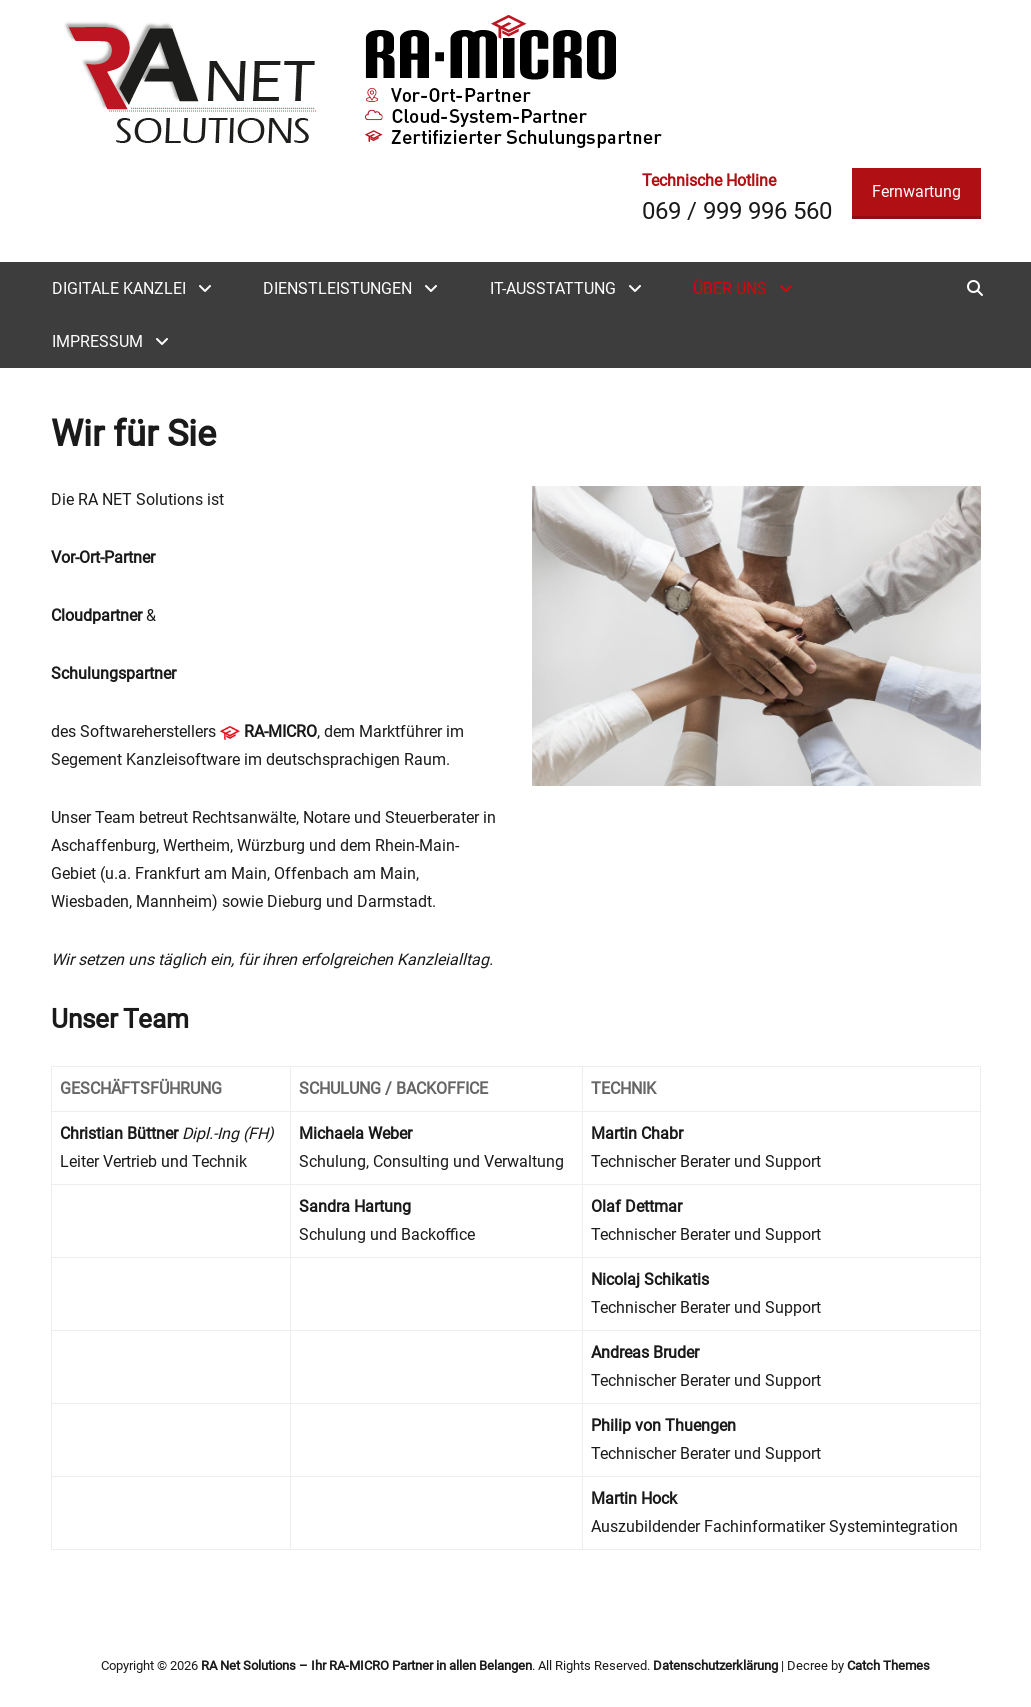  I want to click on Impressum, so click(97, 341).